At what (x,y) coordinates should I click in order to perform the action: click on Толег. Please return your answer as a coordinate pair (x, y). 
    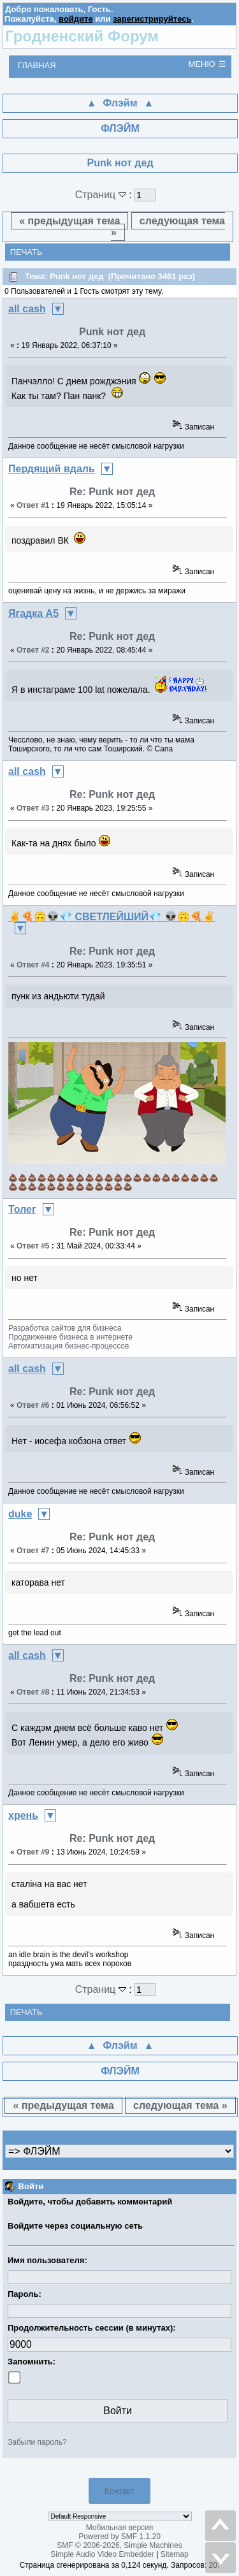
    Looking at the image, I should click on (22, 1209).